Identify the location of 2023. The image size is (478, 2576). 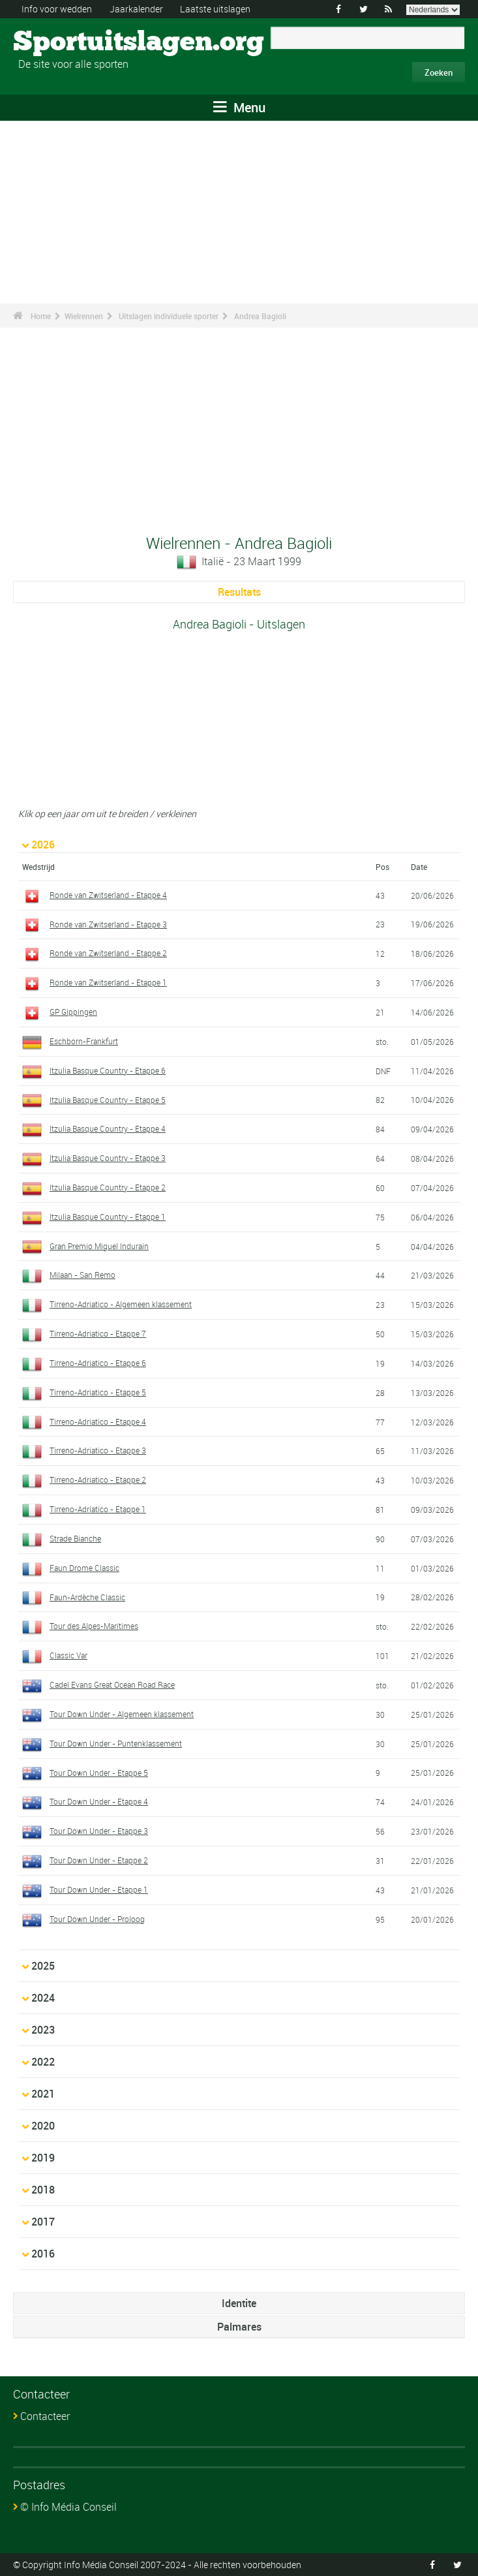
(43, 2030).